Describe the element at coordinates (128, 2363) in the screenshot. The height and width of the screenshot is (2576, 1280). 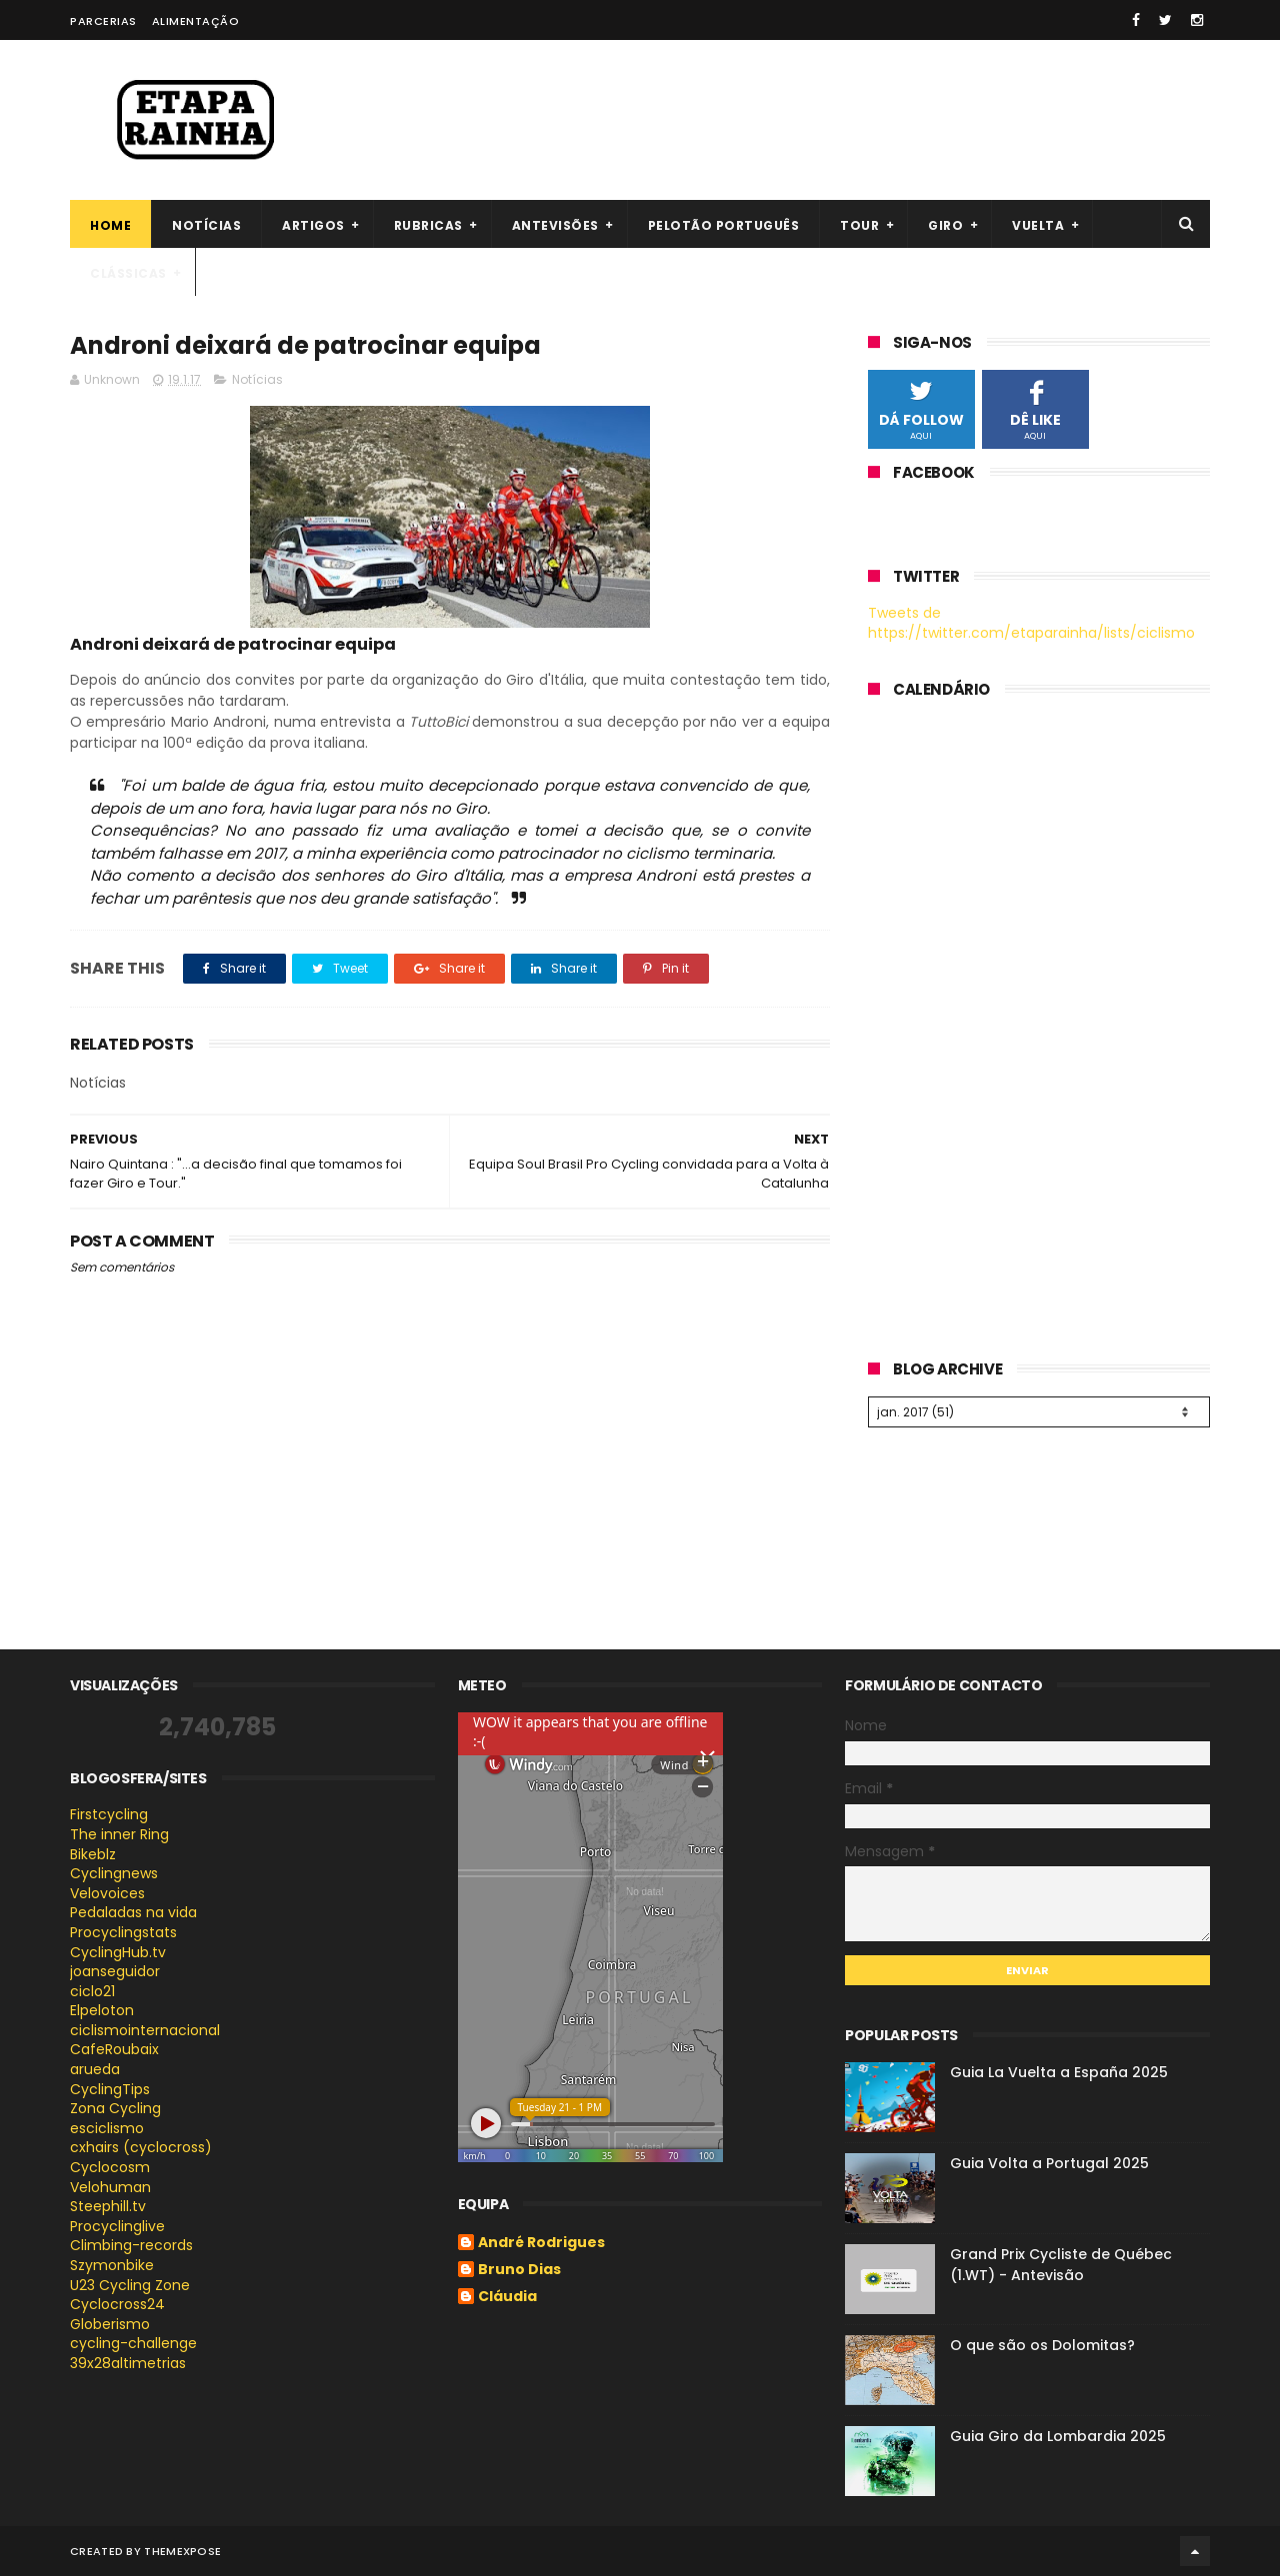
I see `39x28altimetrias` at that location.